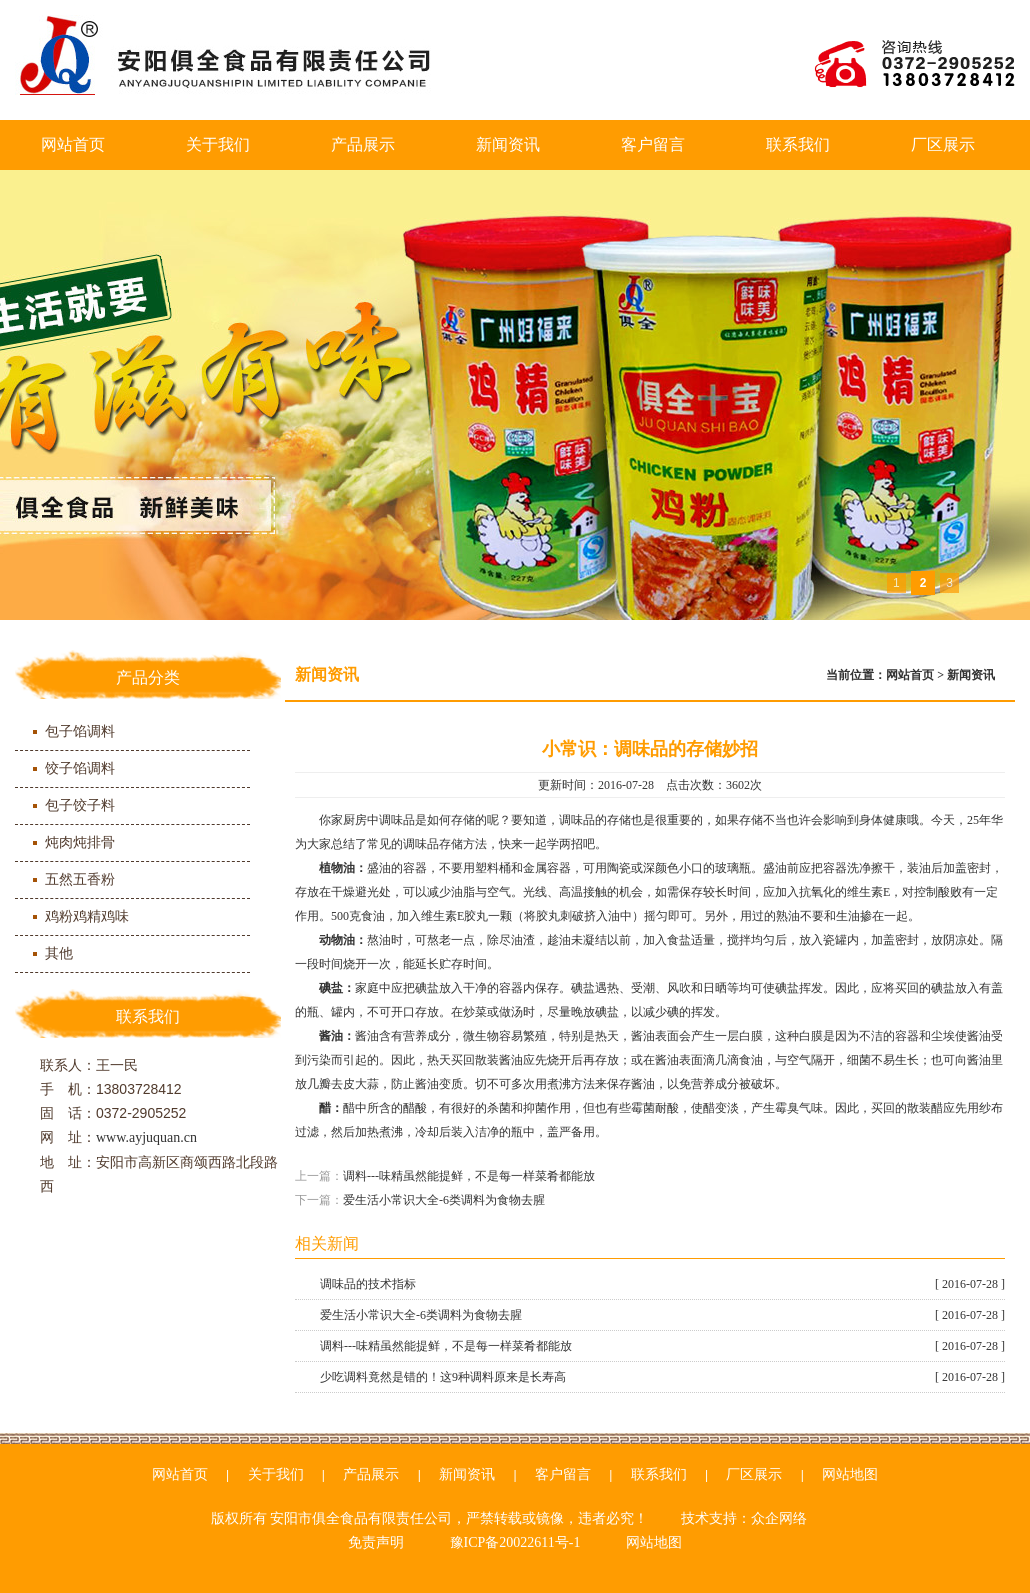 The height and width of the screenshot is (1593, 1030). Describe the element at coordinates (943, 144) in the screenshot. I see `厂区展示` at that location.